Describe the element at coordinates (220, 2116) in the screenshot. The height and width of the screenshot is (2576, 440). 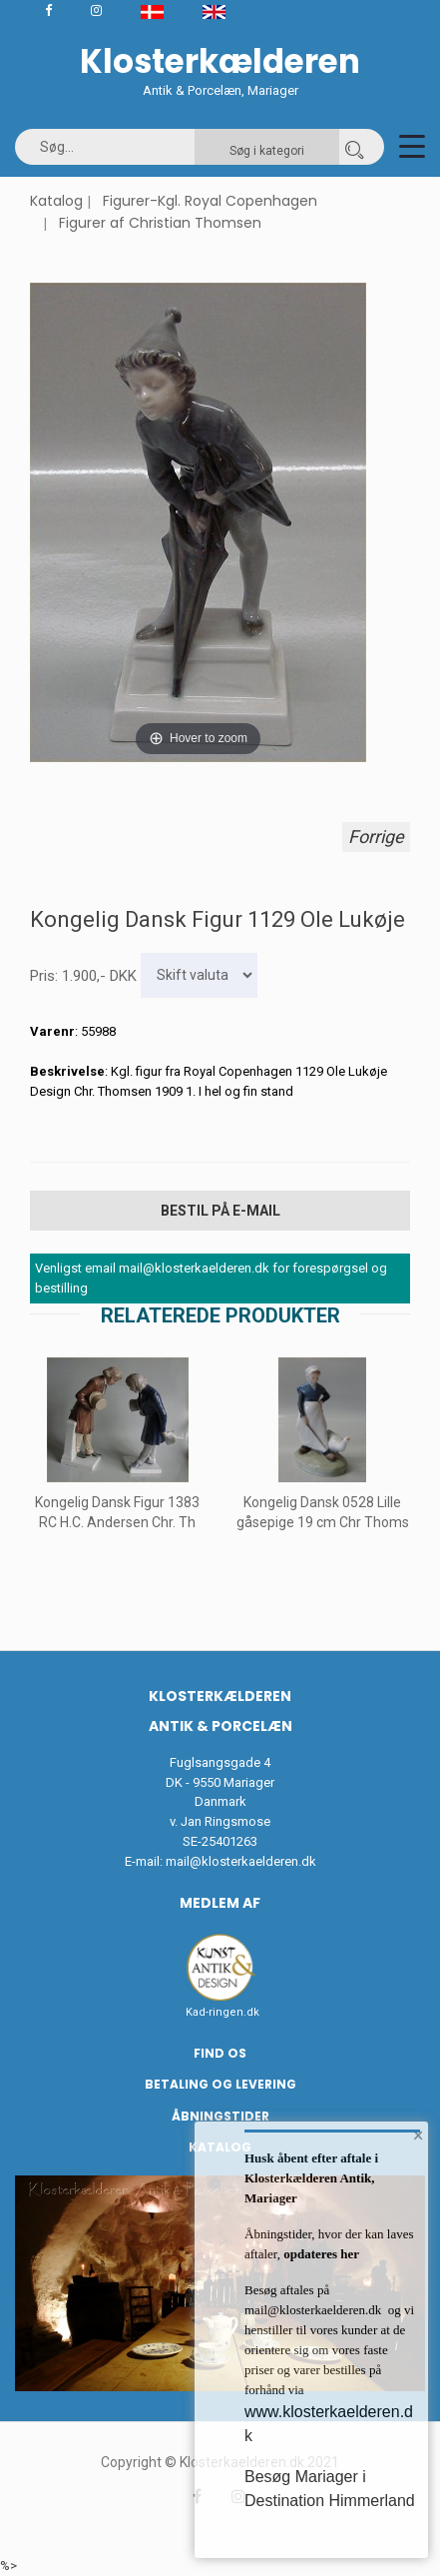
I see `Åbningstider` at that location.